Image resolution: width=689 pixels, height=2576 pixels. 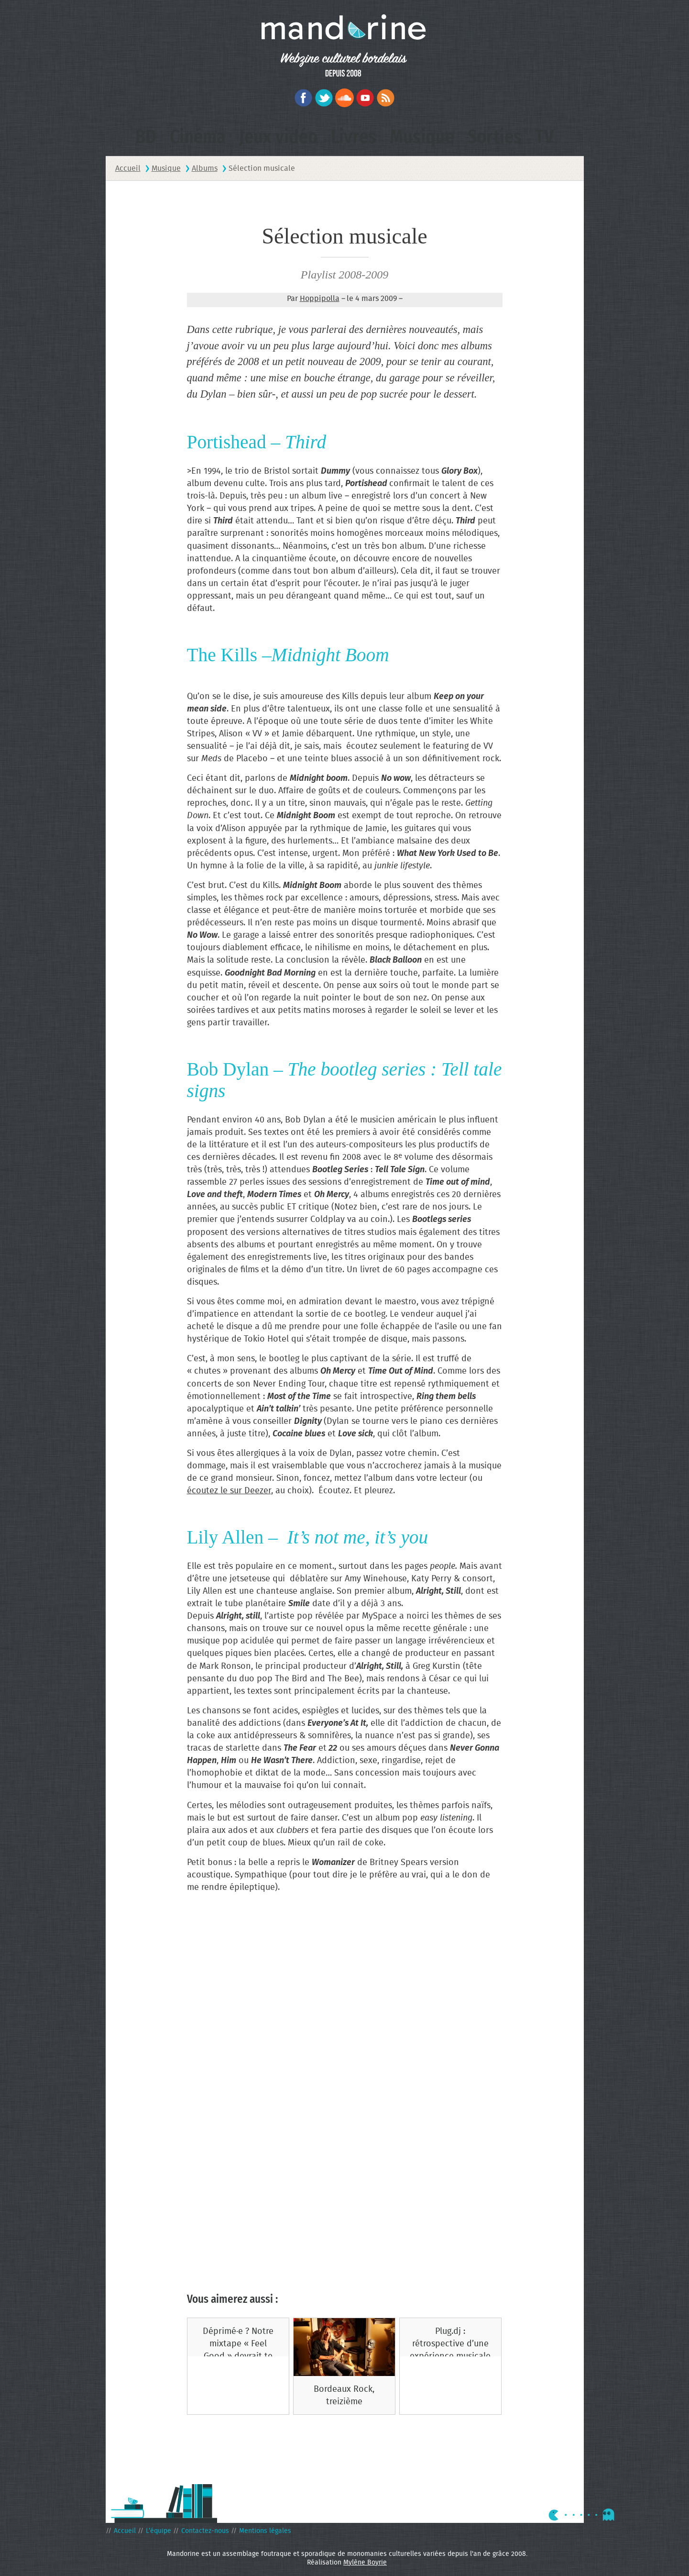 What do you see at coordinates (205, 2531) in the screenshot?
I see `Contactez-nous` at bounding box center [205, 2531].